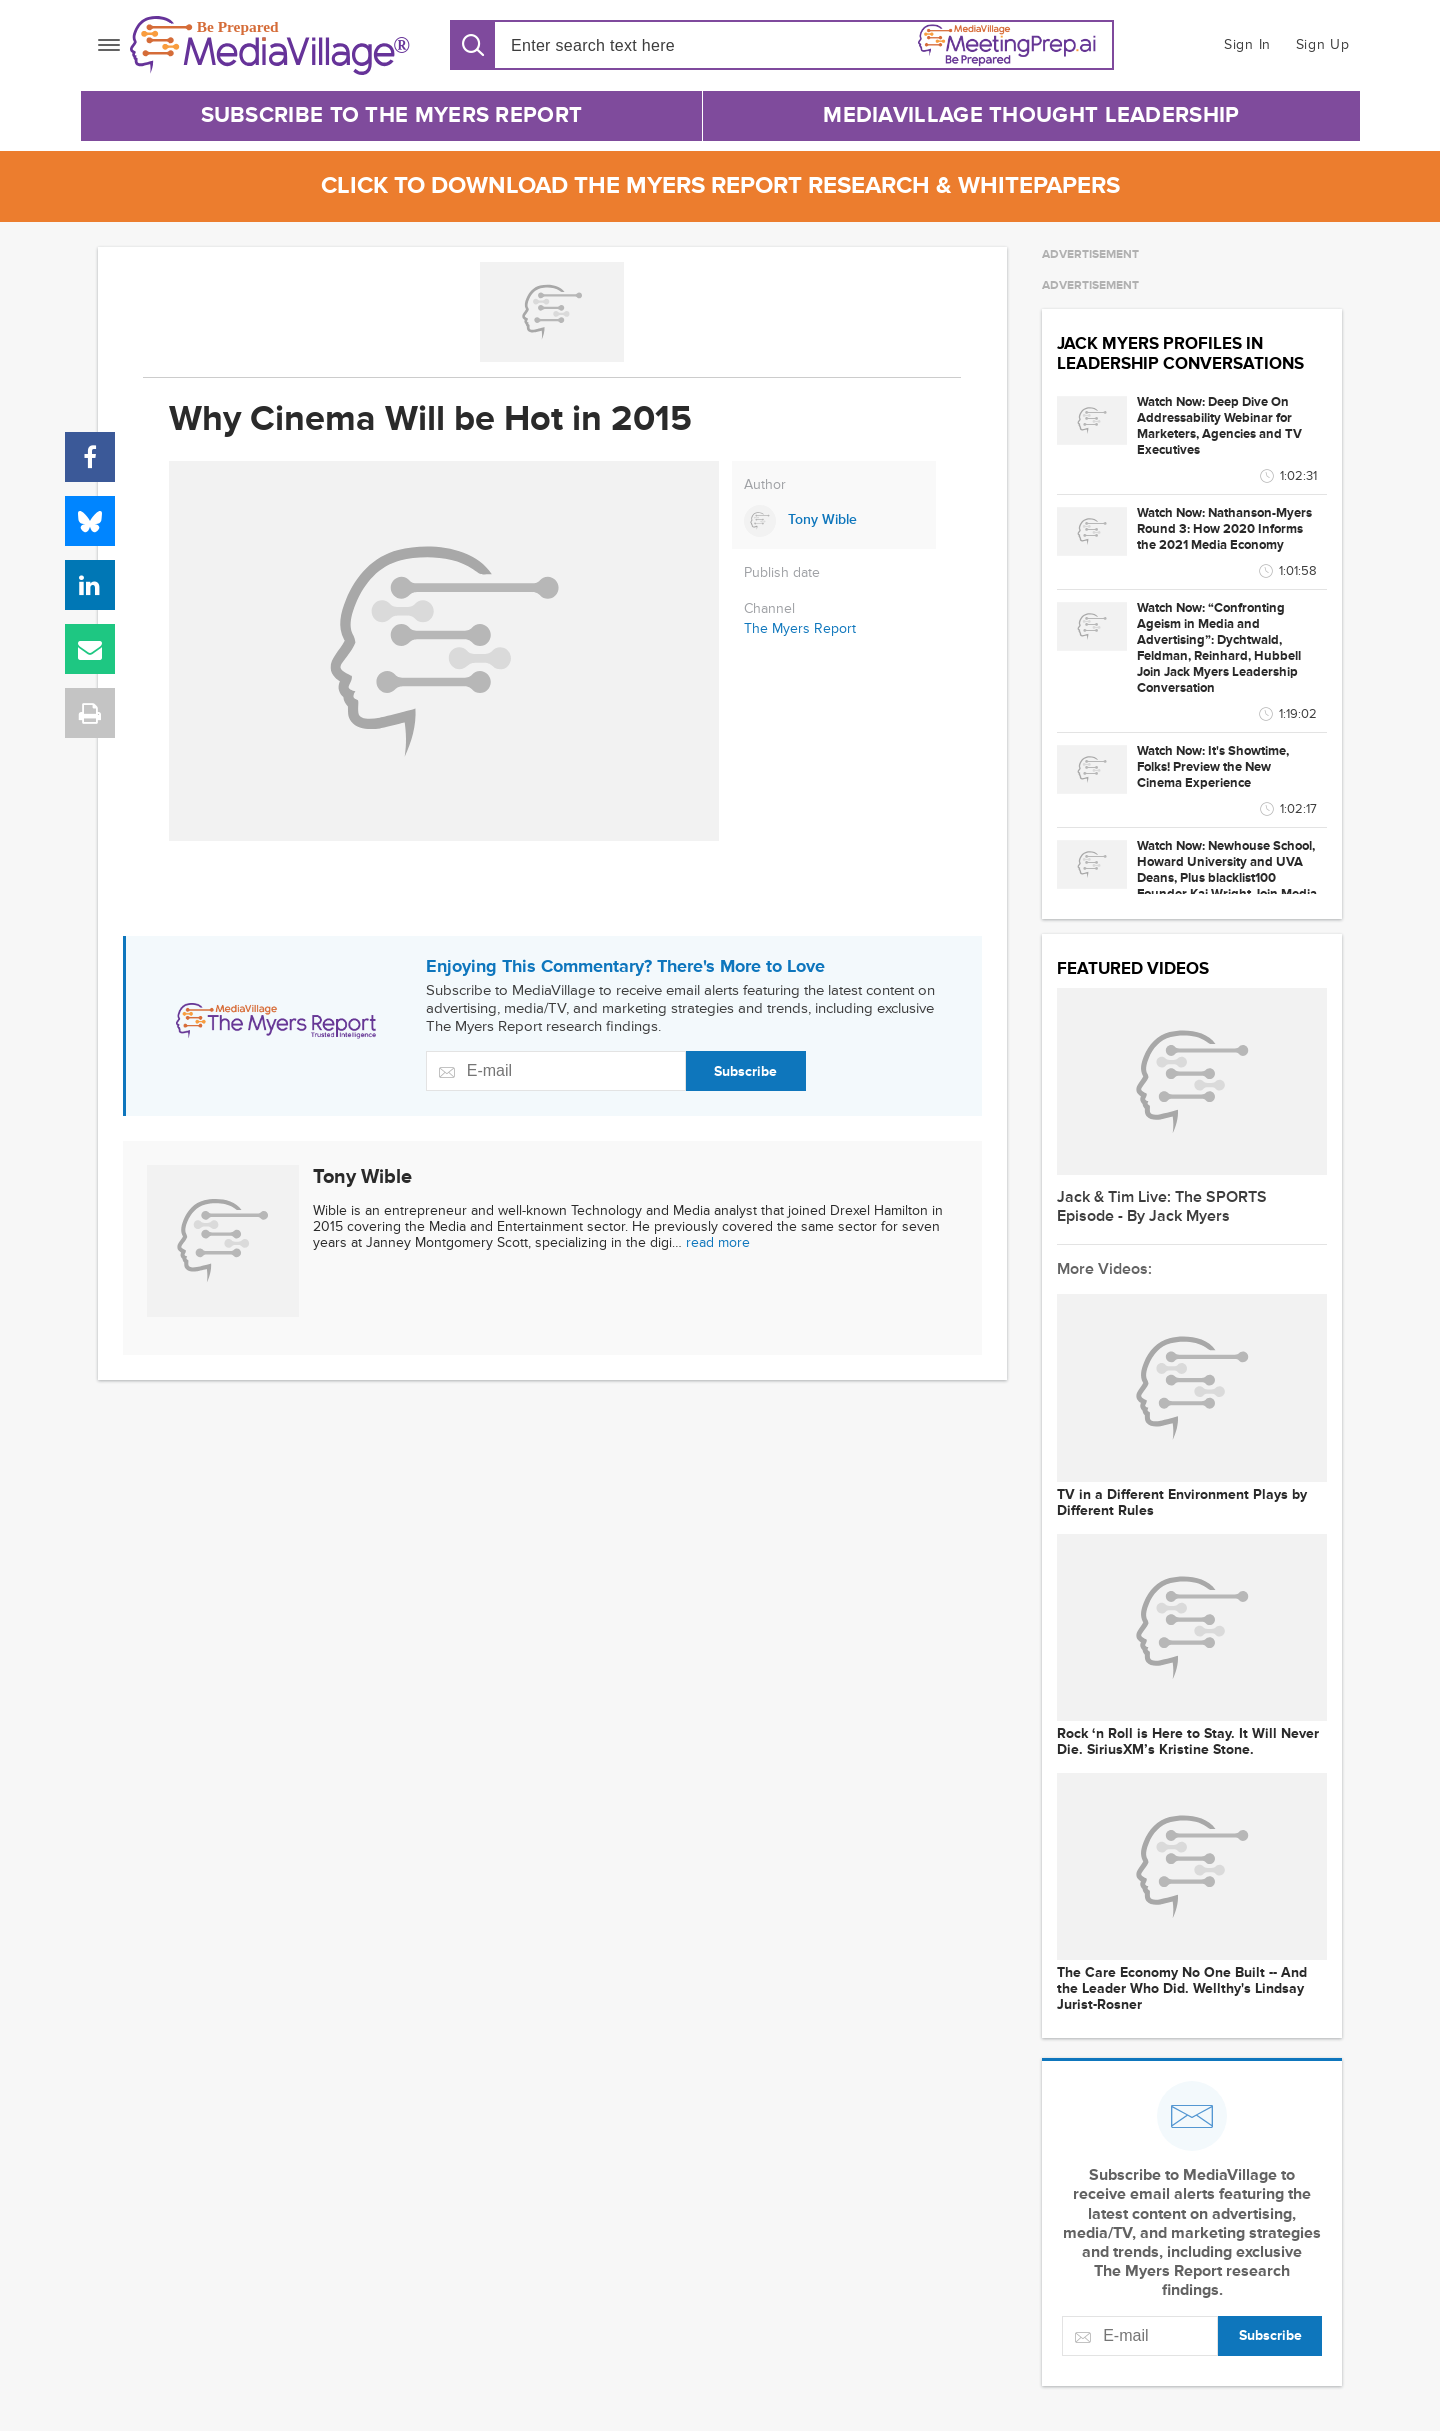  Describe the element at coordinates (800, 628) in the screenshot. I see `The Myers Report` at that location.